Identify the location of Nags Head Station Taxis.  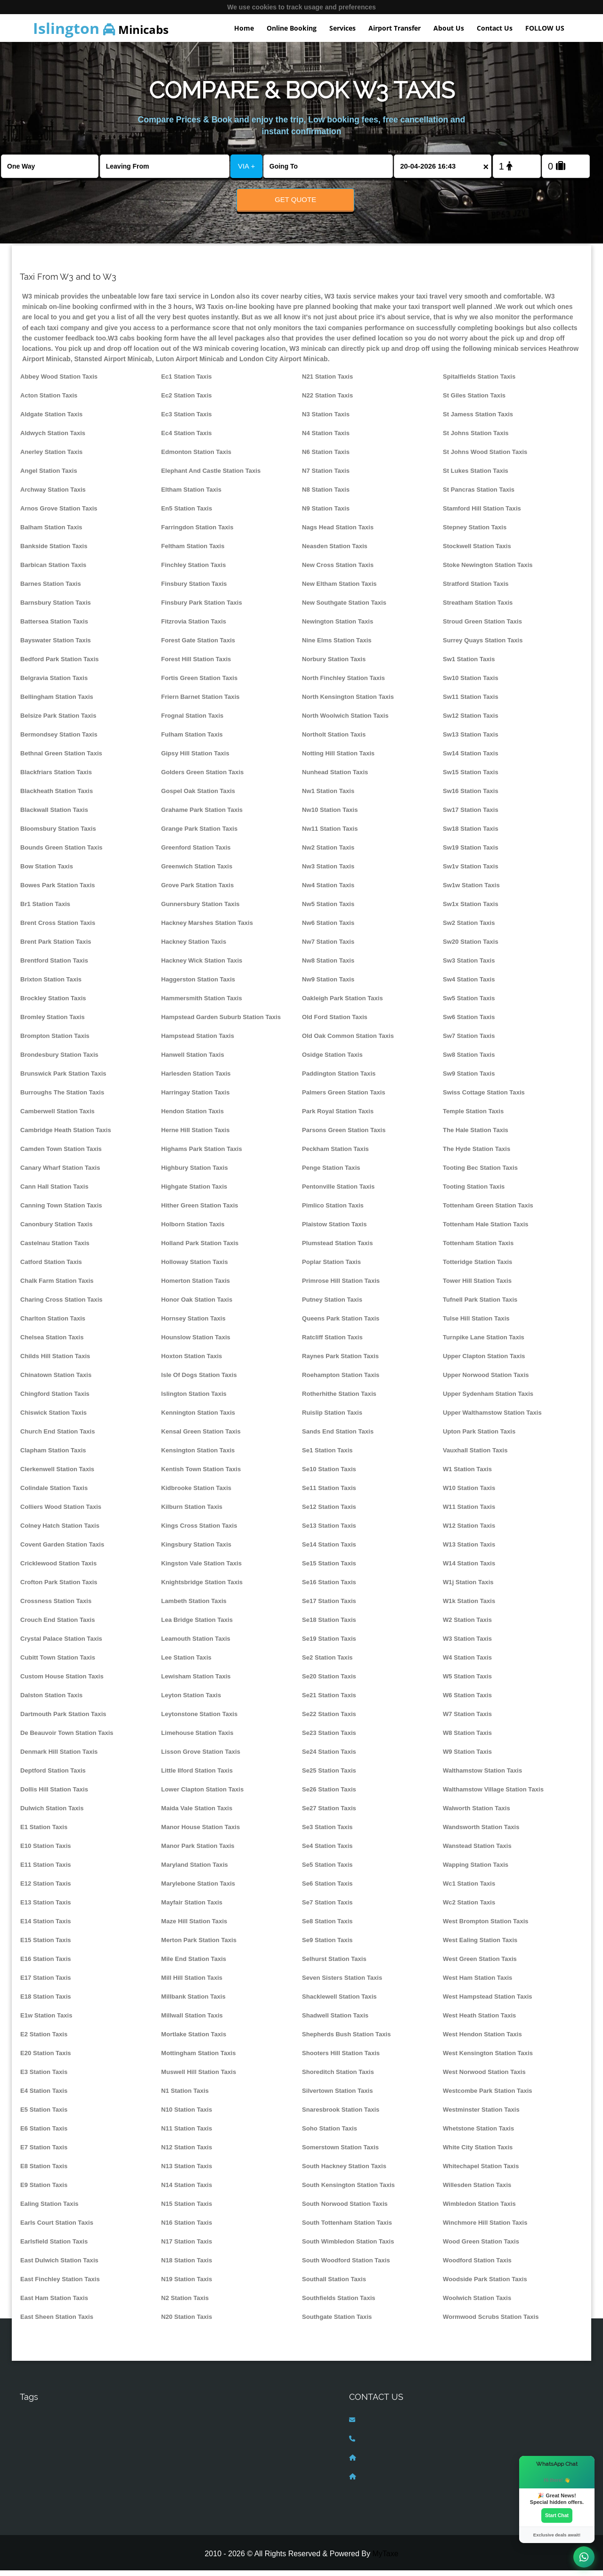
(338, 532).